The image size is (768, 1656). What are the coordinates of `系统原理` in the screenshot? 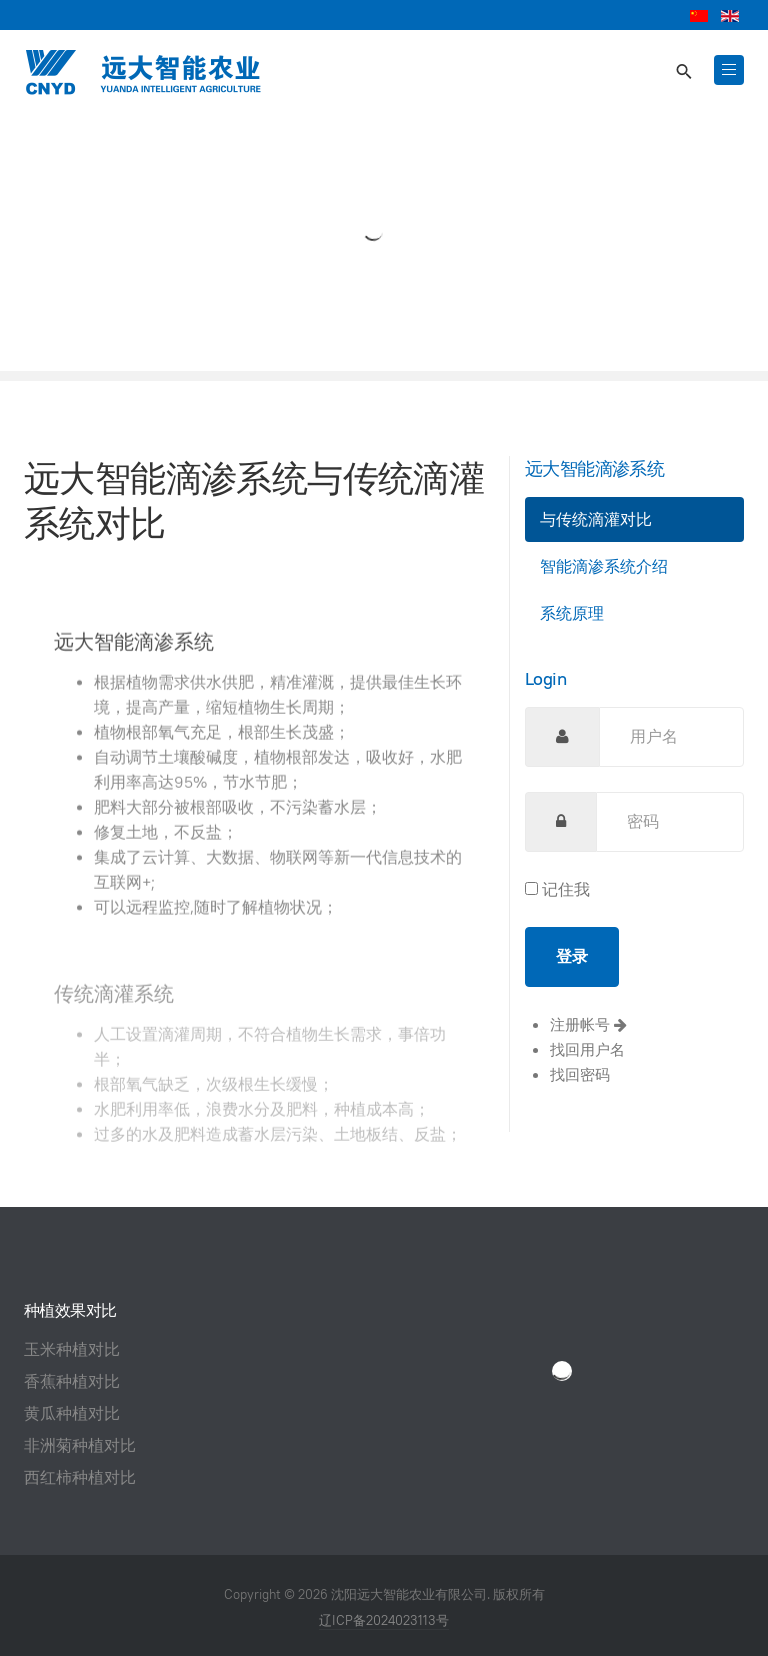 It's located at (572, 613).